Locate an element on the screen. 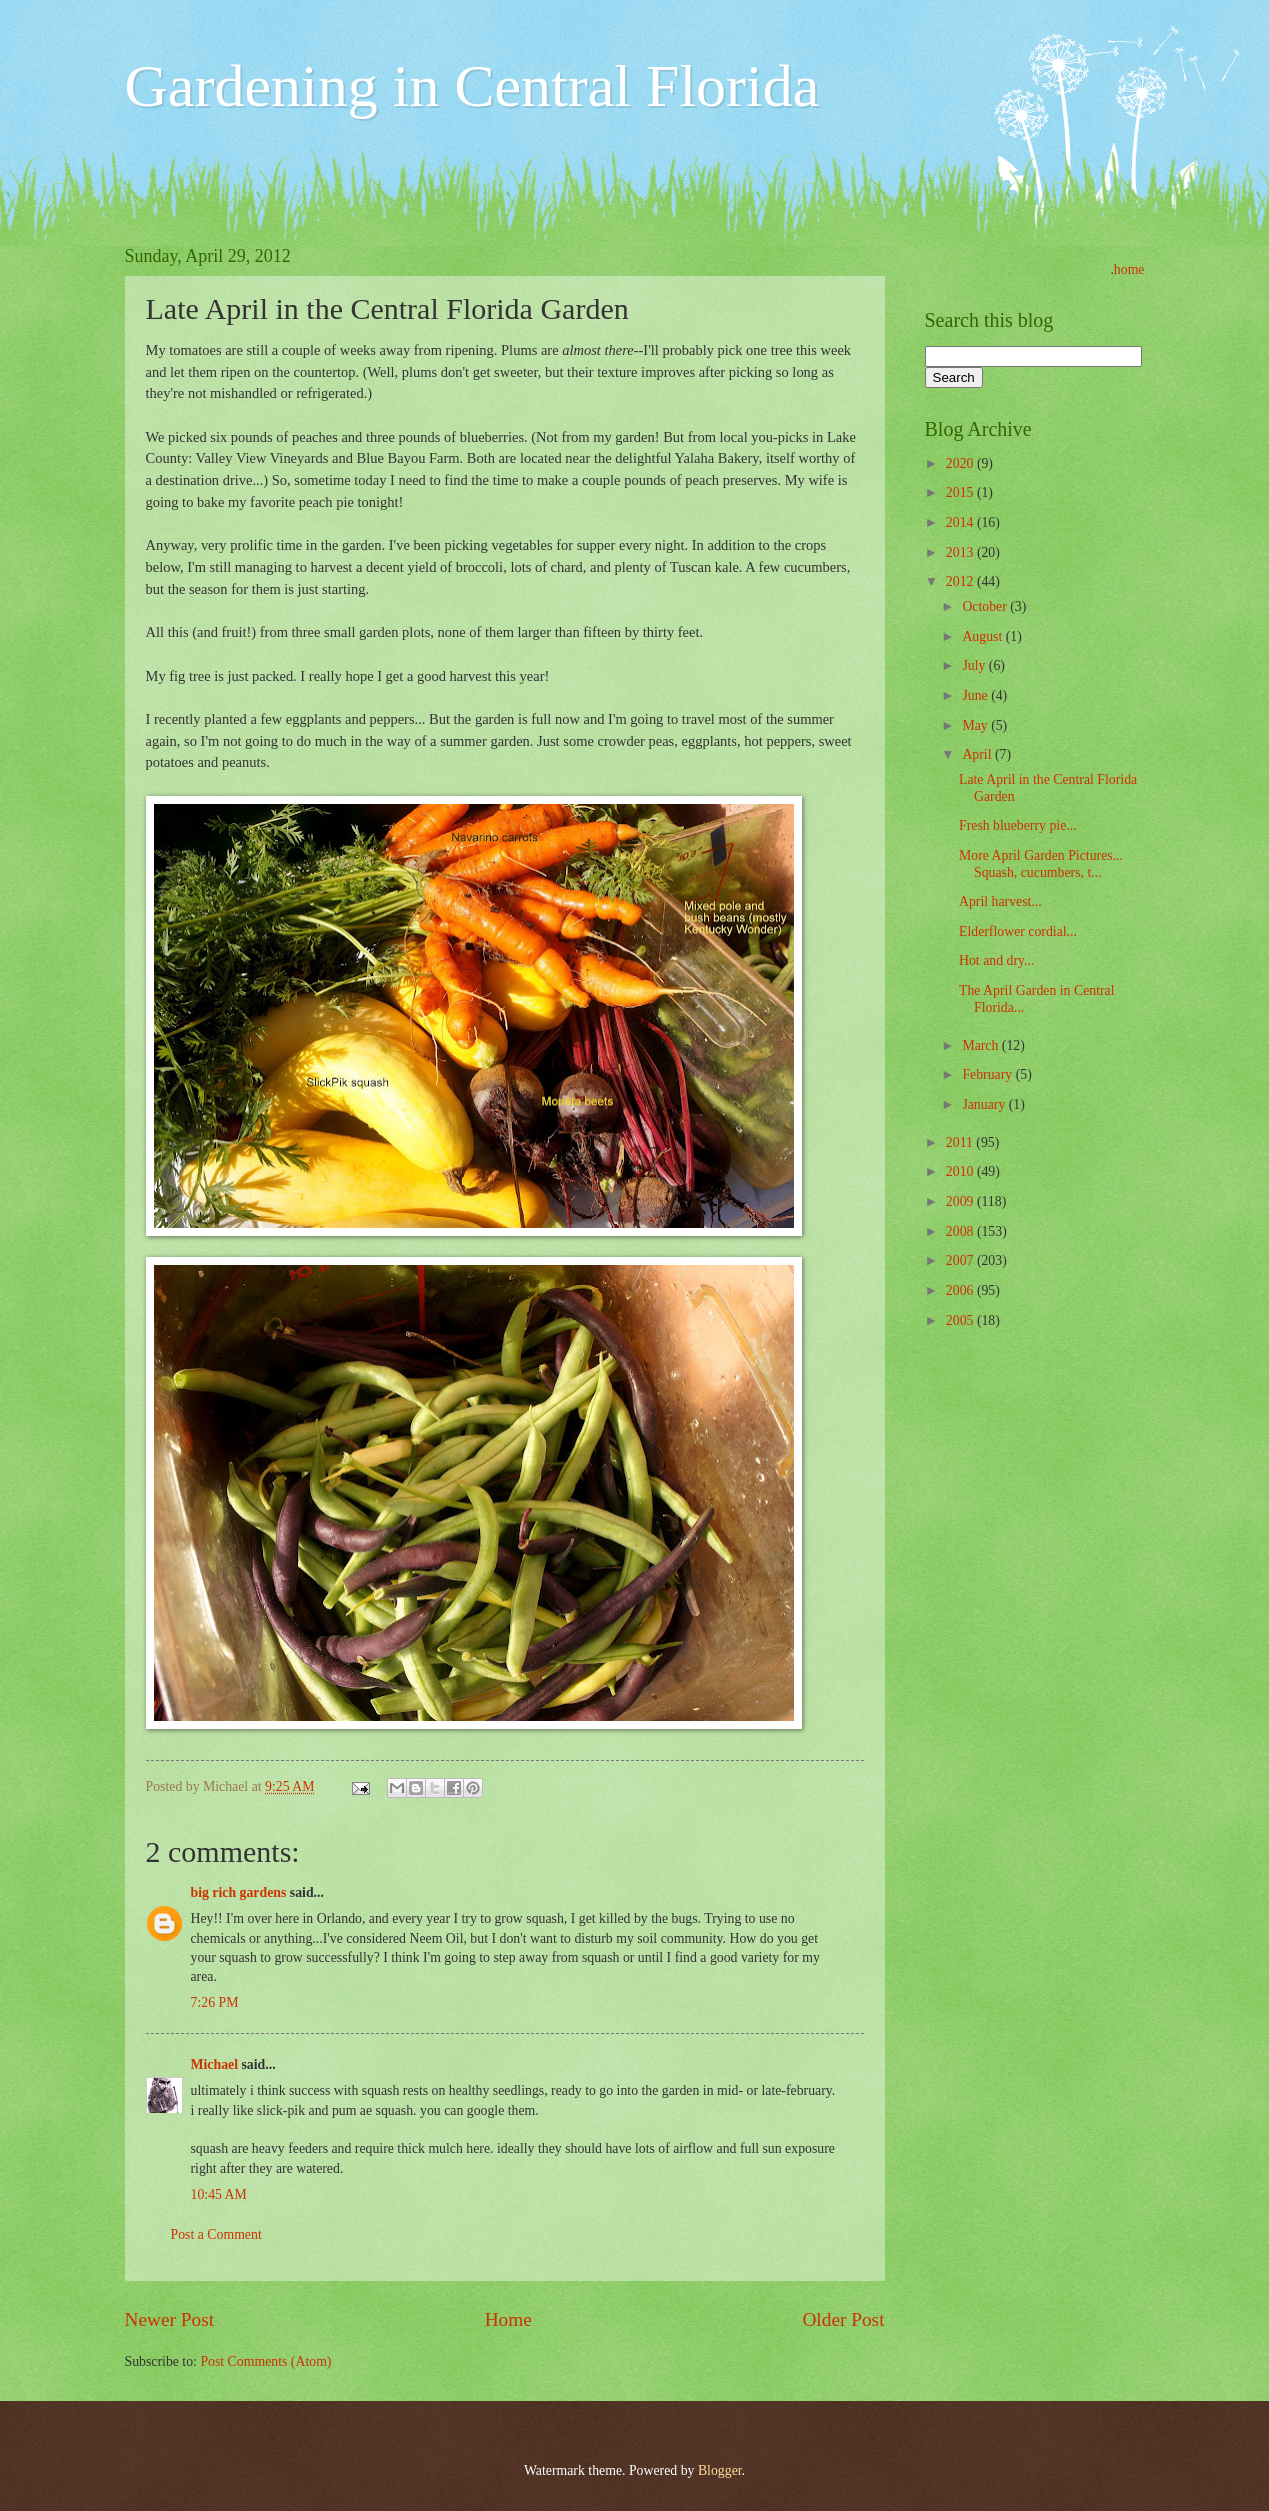 The width and height of the screenshot is (1269, 2511). Fresh blueberry pie... is located at coordinates (1018, 825).